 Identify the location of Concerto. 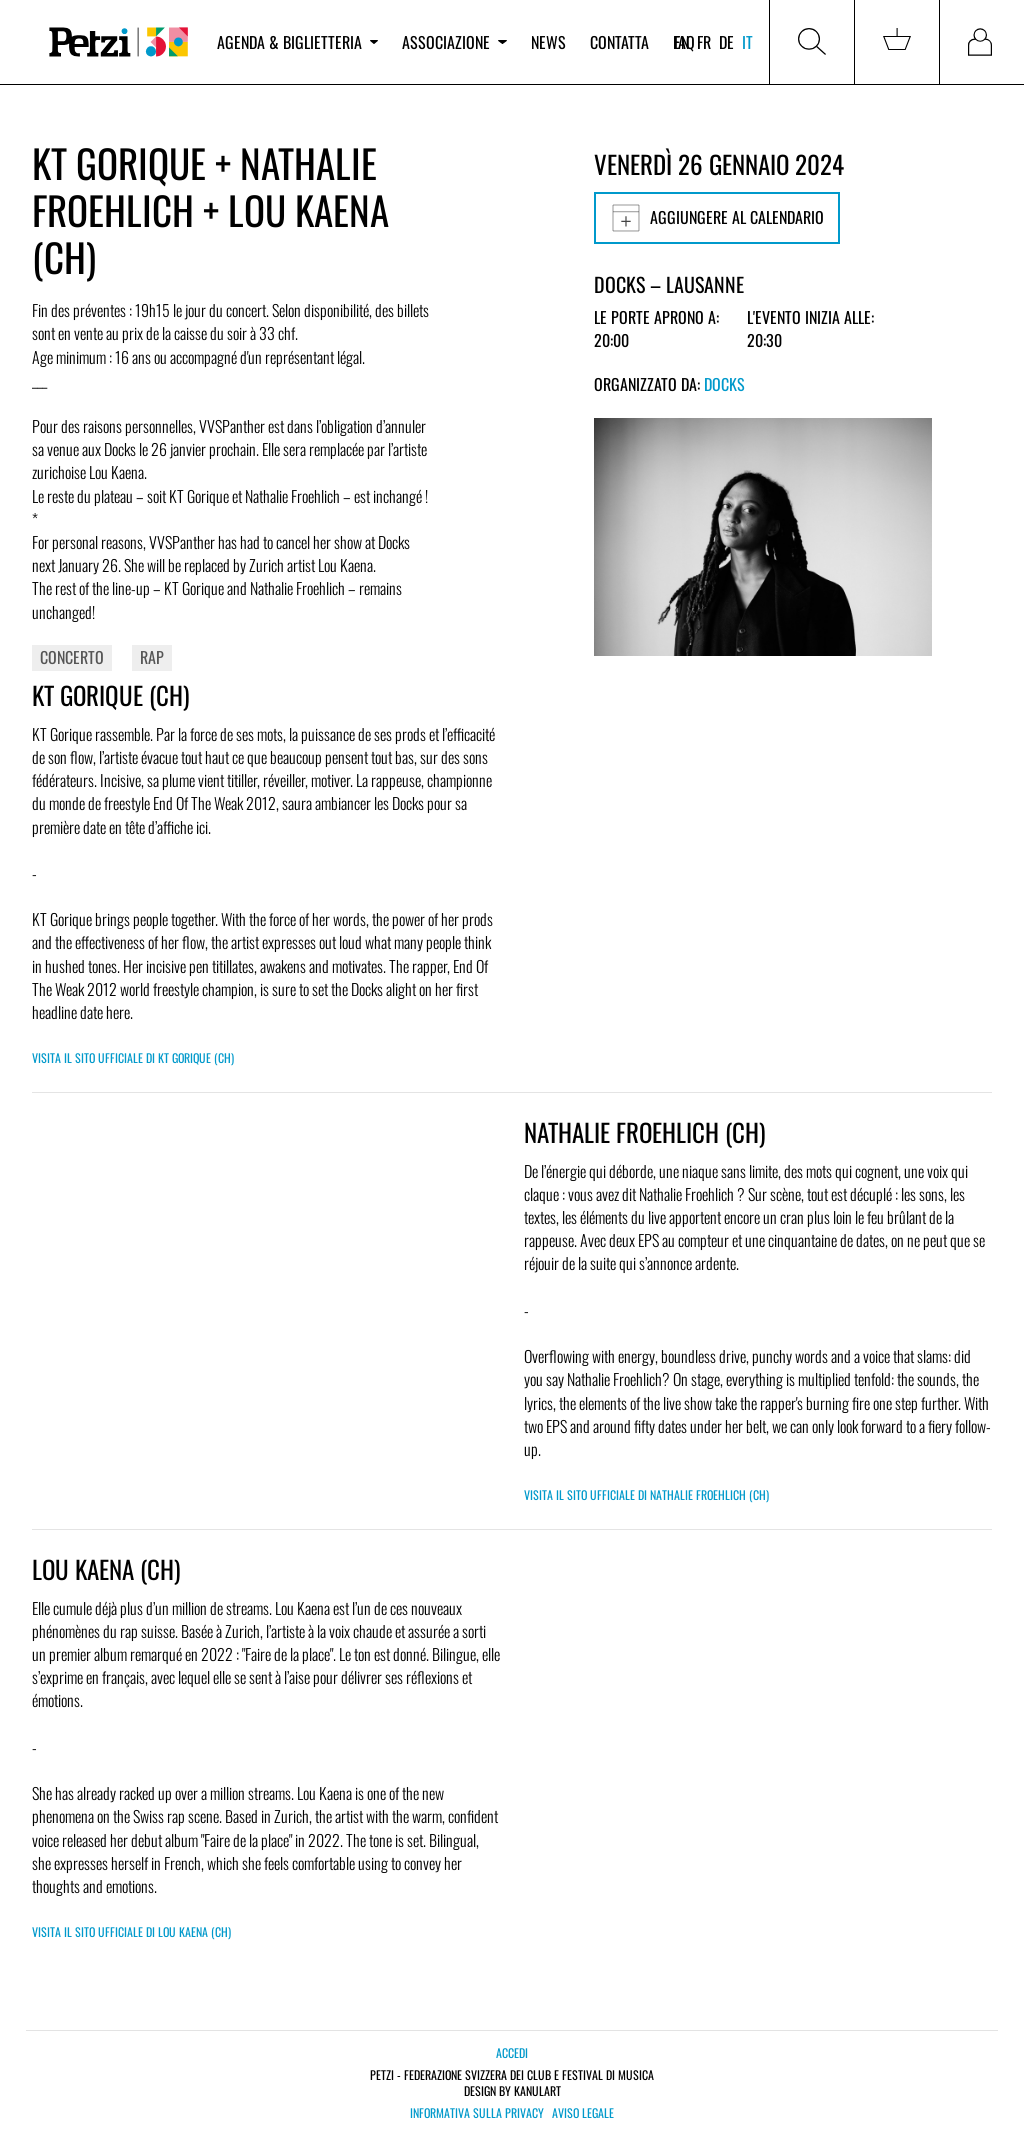
(72, 657).